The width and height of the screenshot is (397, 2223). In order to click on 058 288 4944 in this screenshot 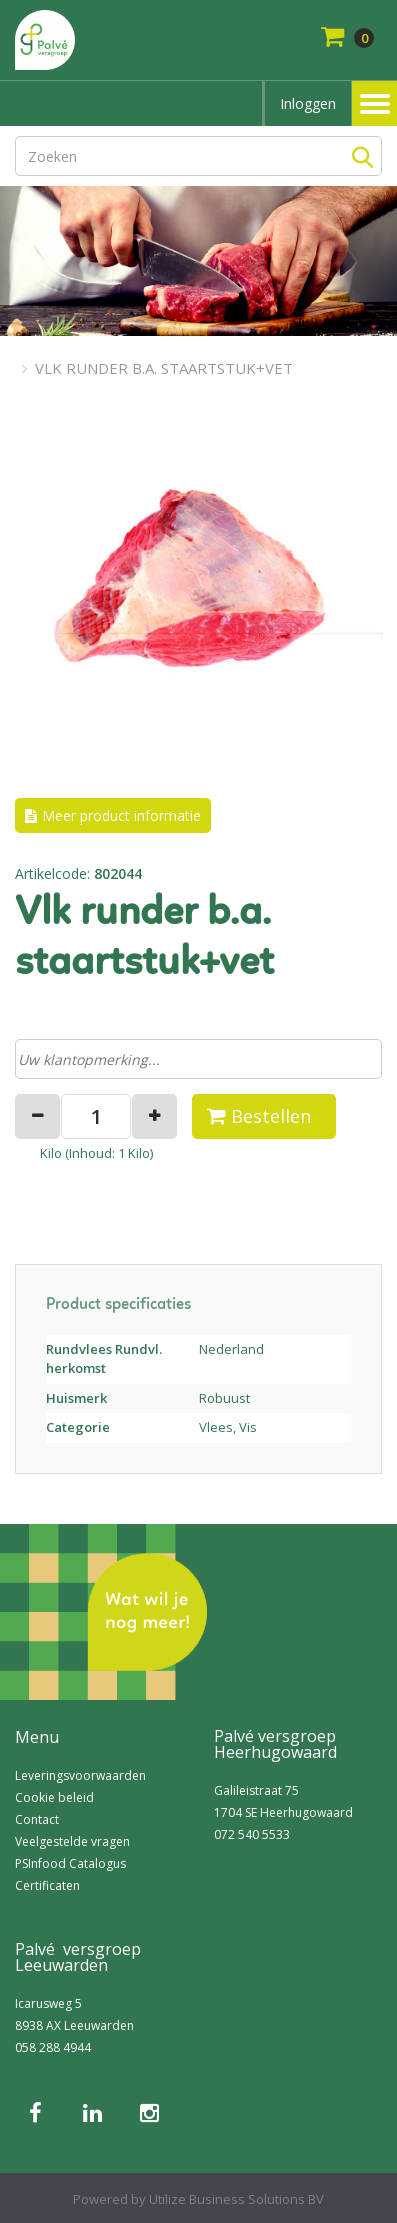, I will do `click(53, 2047)`.